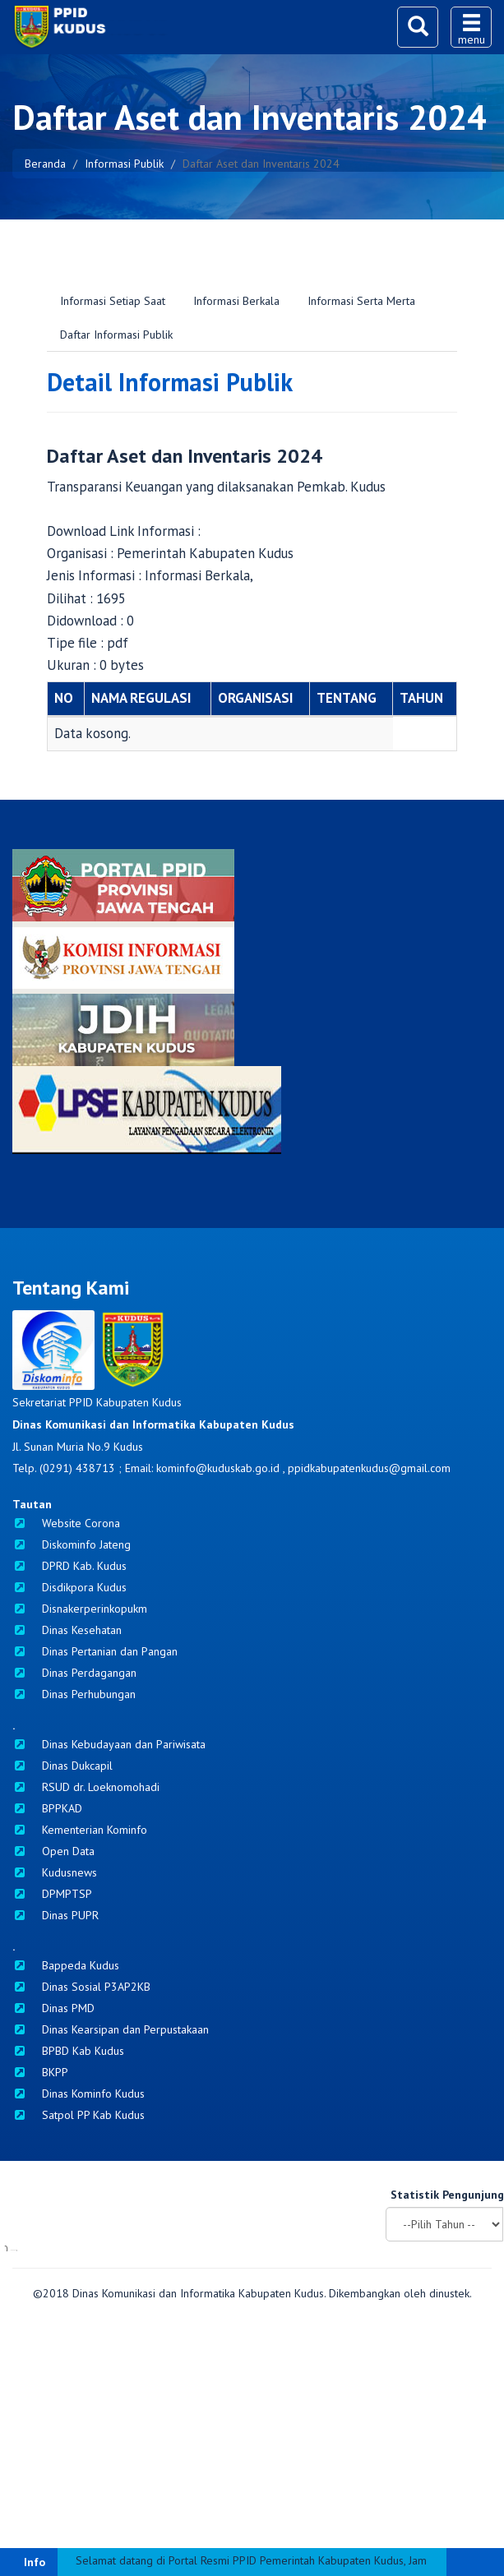 Image resolution: width=504 pixels, height=2576 pixels. Describe the element at coordinates (81, 1986) in the screenshot. I see `Dinas Sosial P3AP2KB` at that location.